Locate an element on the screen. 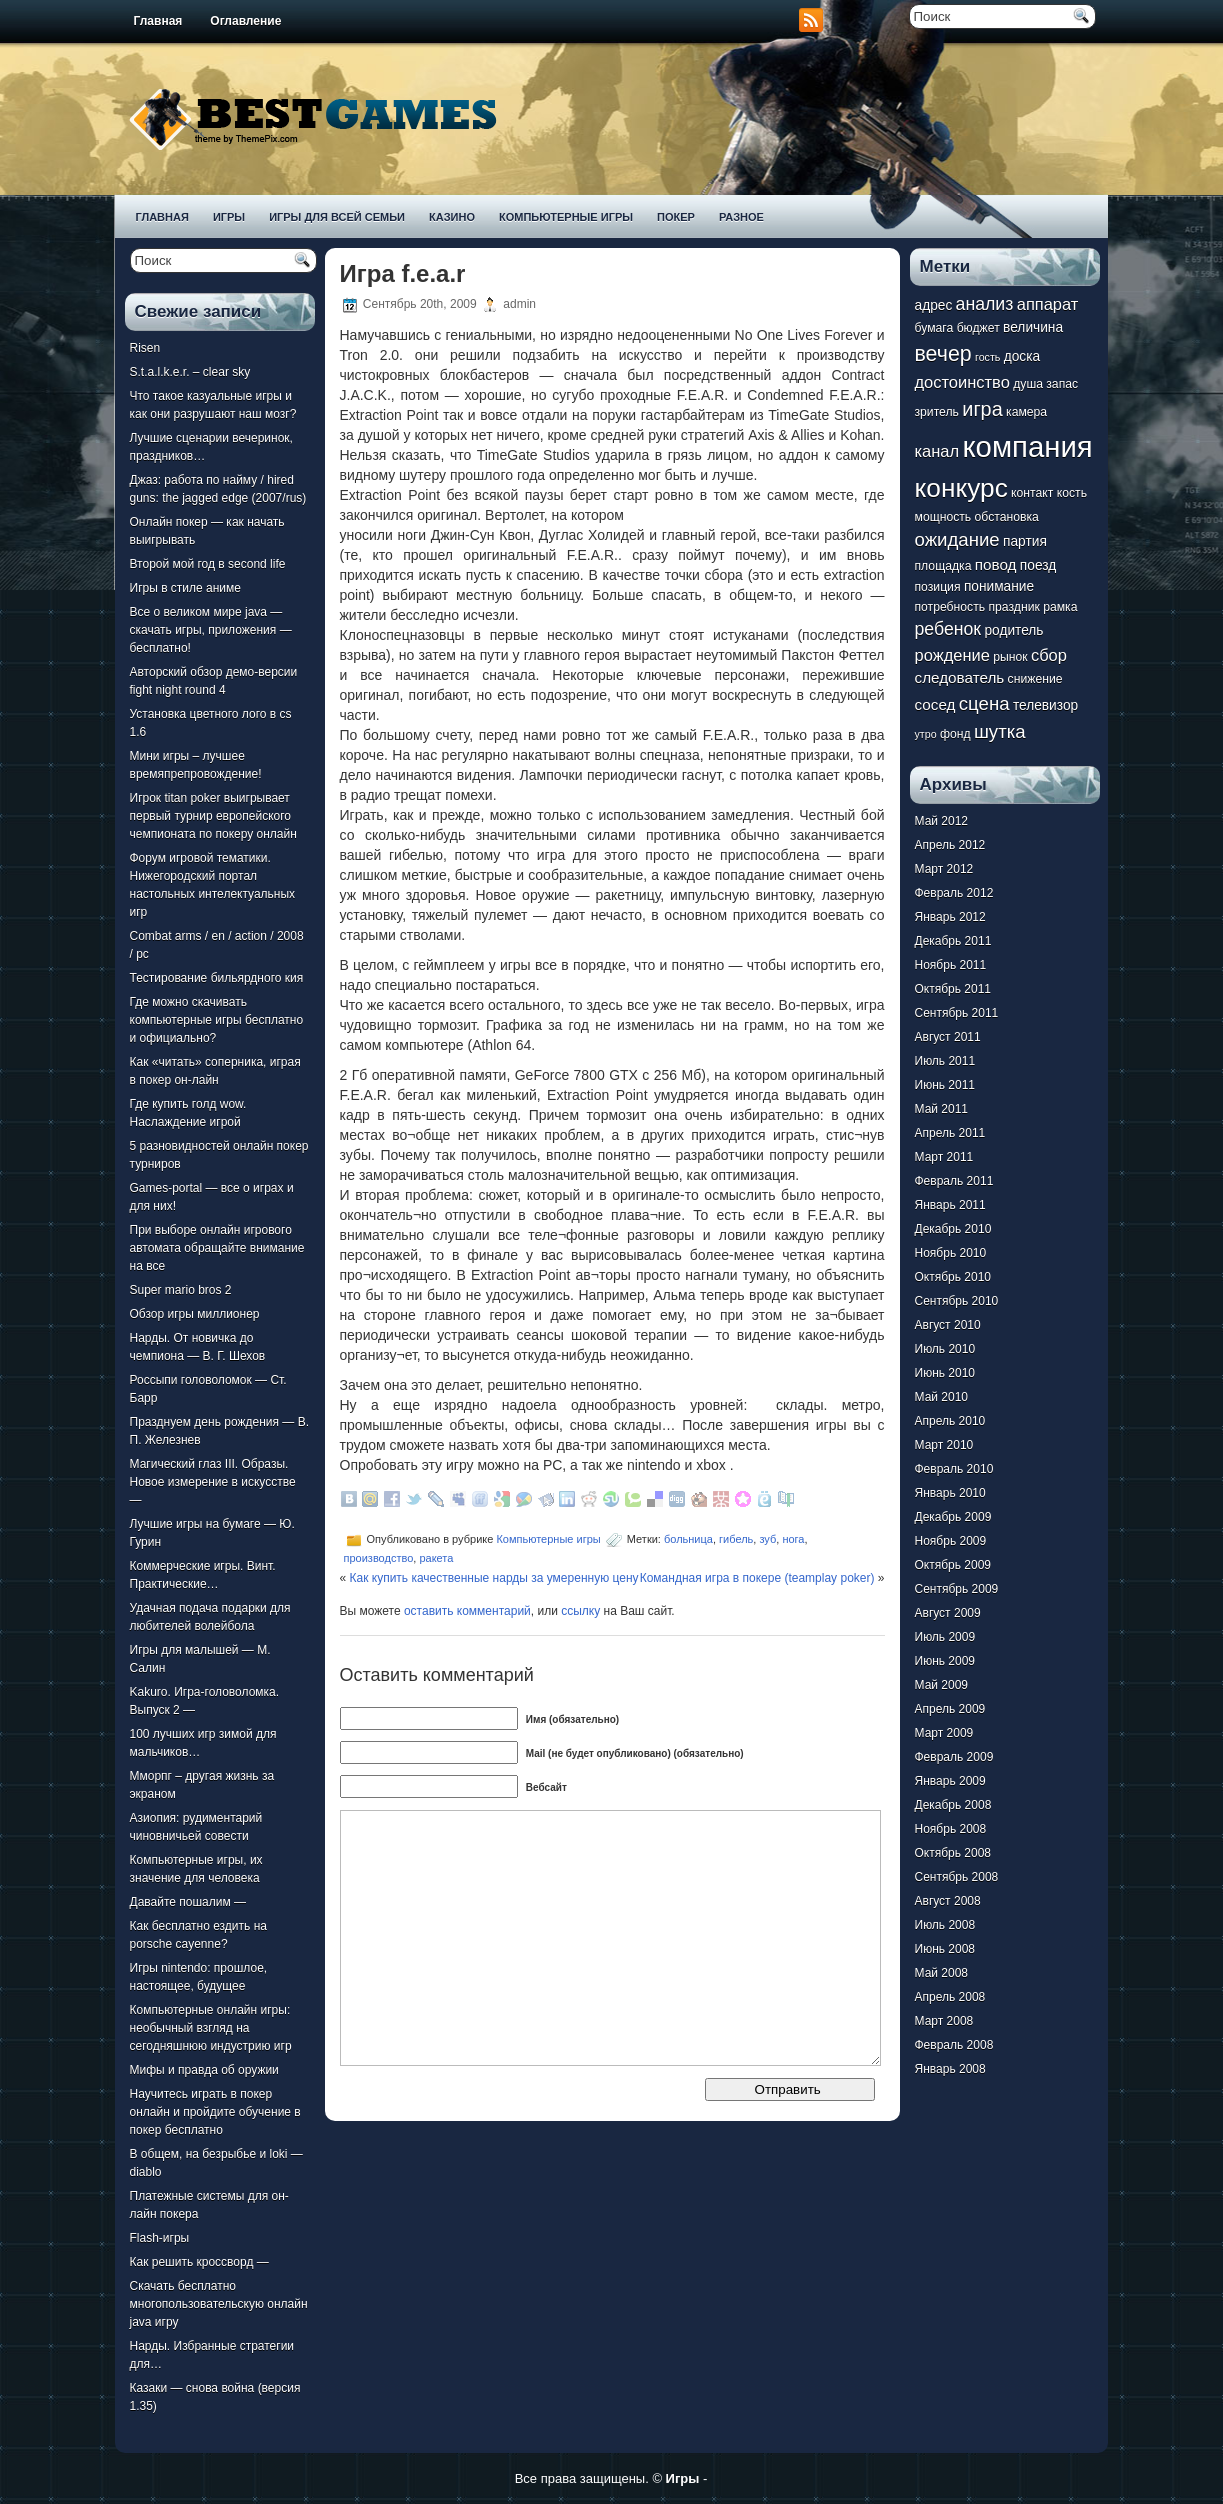 This screenshot has width=1223, height=2504. поезд [поезд (8 элементов)] is located at coordinates (1038, 565).